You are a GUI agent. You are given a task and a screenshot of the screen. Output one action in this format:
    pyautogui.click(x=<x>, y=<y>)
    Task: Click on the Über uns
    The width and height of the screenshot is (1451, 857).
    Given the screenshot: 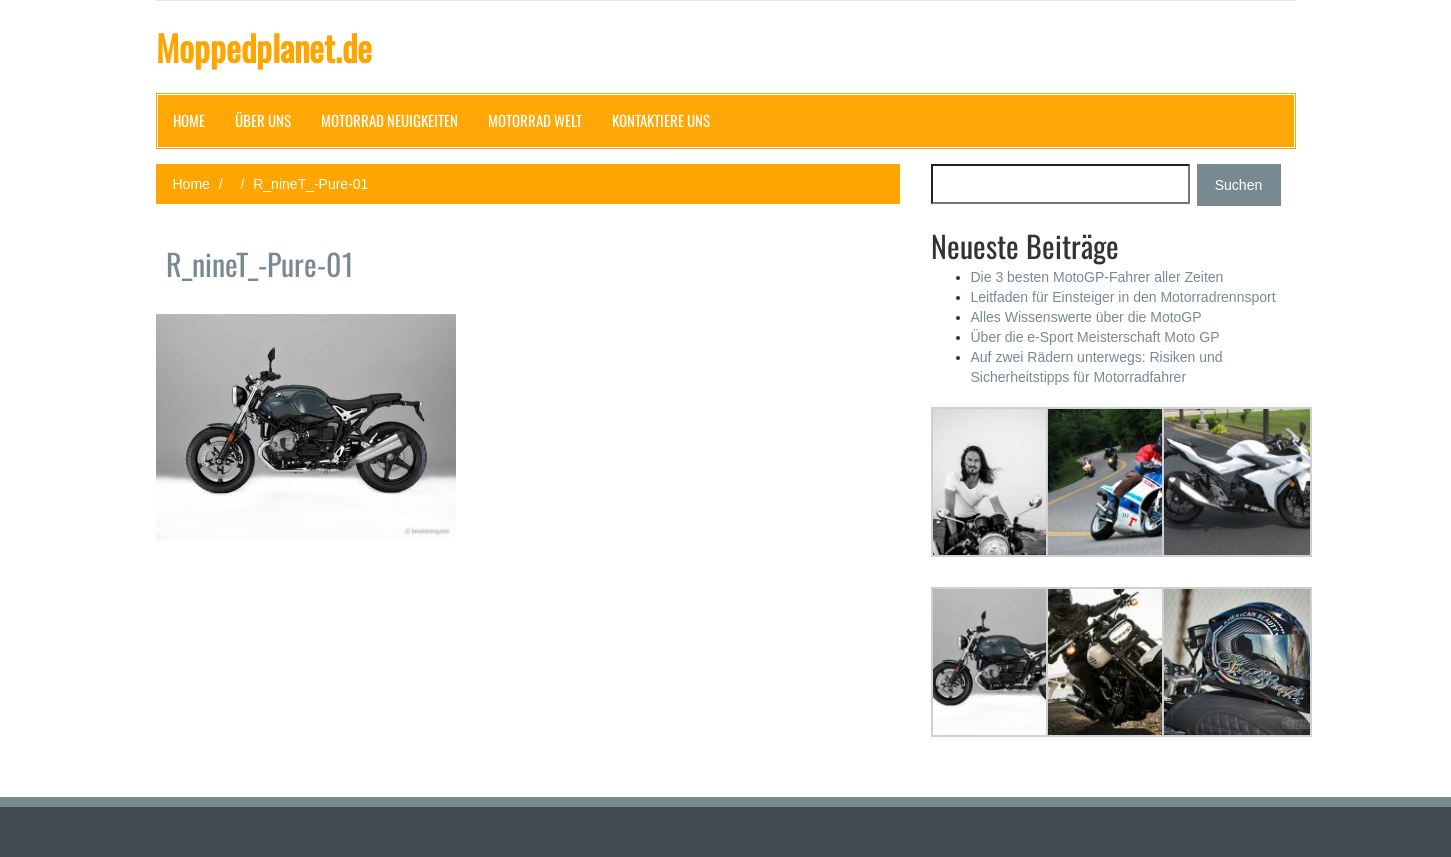 What is the action you would take?
    pyautogui.click(x=263, y=120)
    